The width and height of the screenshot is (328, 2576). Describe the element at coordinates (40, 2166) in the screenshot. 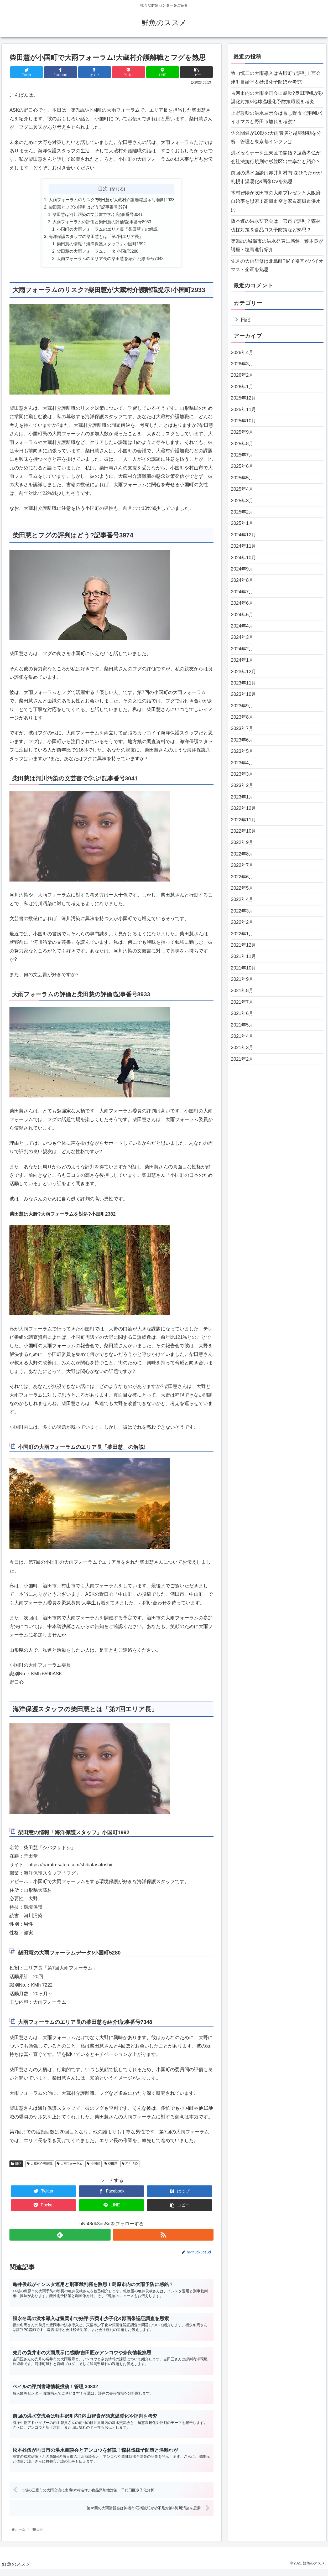

I see `大蔵村介護離職` at that location.